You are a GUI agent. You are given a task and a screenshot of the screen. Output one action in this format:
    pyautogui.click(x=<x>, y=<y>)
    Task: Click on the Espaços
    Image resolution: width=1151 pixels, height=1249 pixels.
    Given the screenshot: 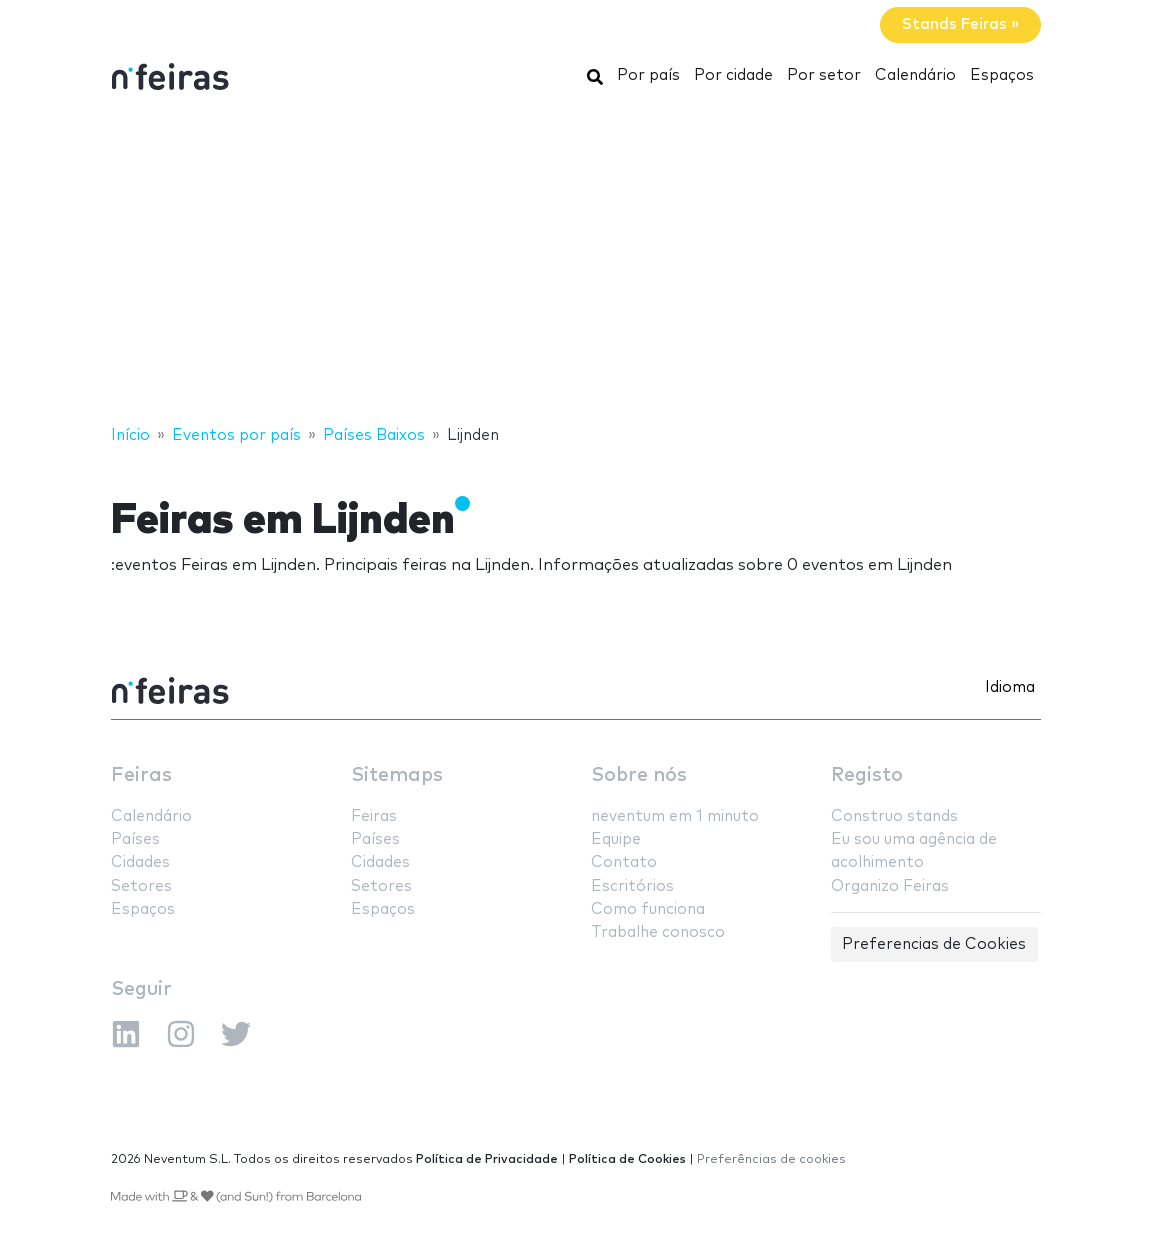 What is the action you would take?
    pyautogui.click(x=1002, y=75)
    